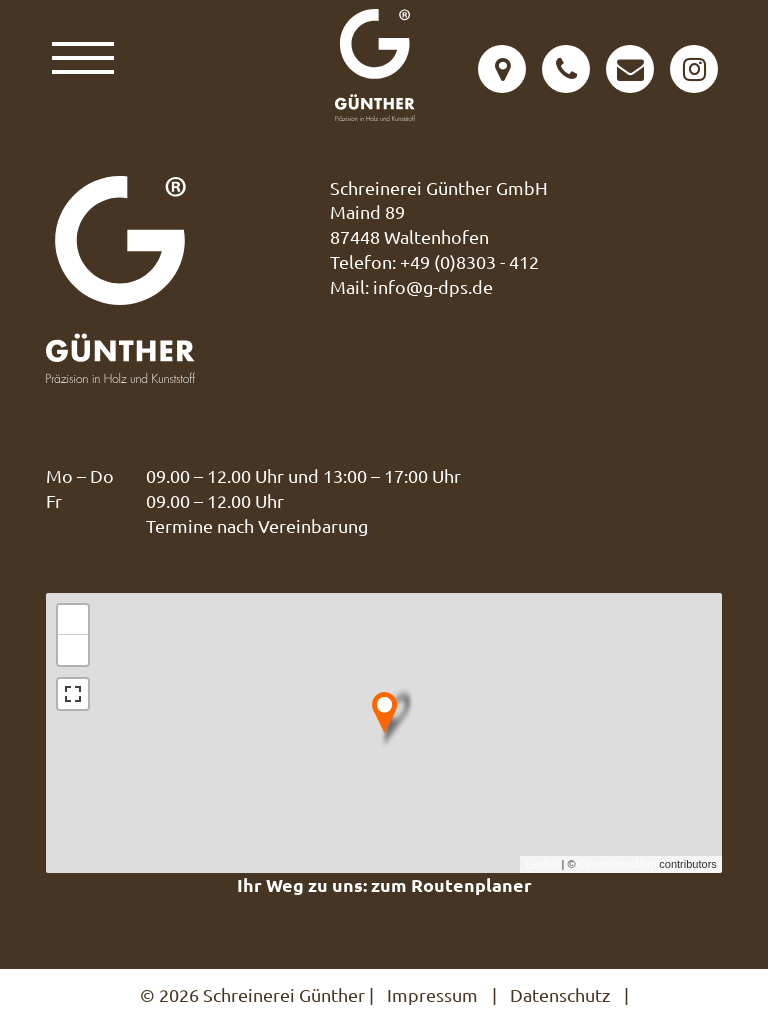 This screenshot has width=768, height=1021. What do you see at coordinates (469, 261) in the screenshot?
I see `+49 (0)8303 - 412` at bounding box center [469, 261].